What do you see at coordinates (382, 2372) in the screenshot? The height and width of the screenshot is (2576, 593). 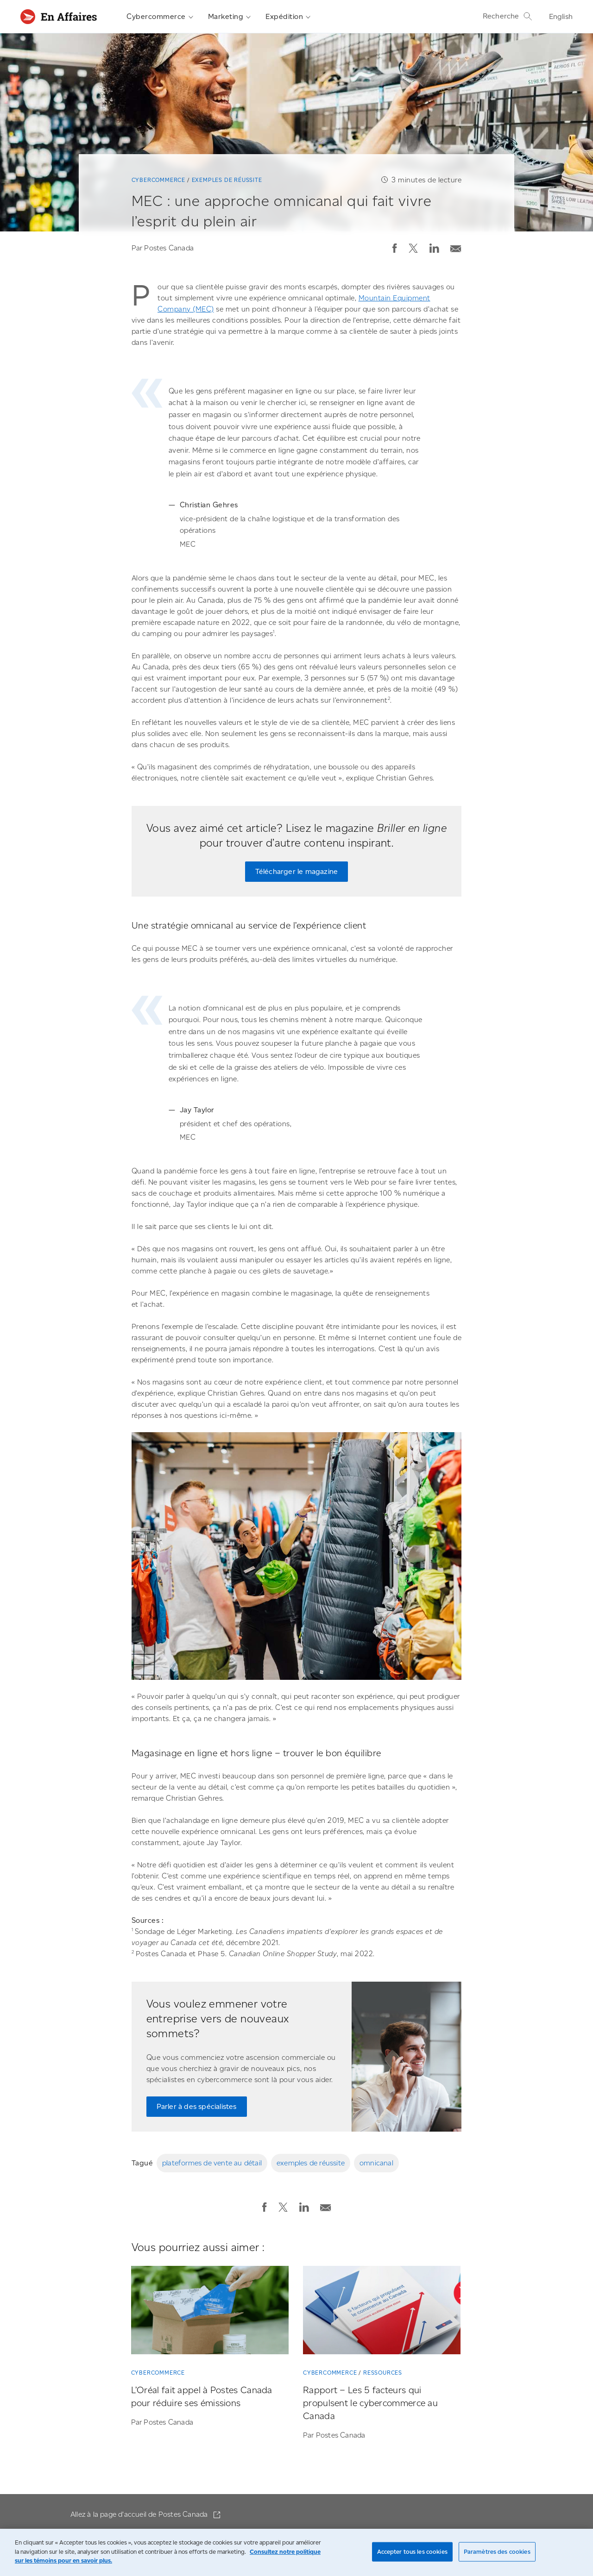 I see `Ressources` at bounding box center [382, 2372].